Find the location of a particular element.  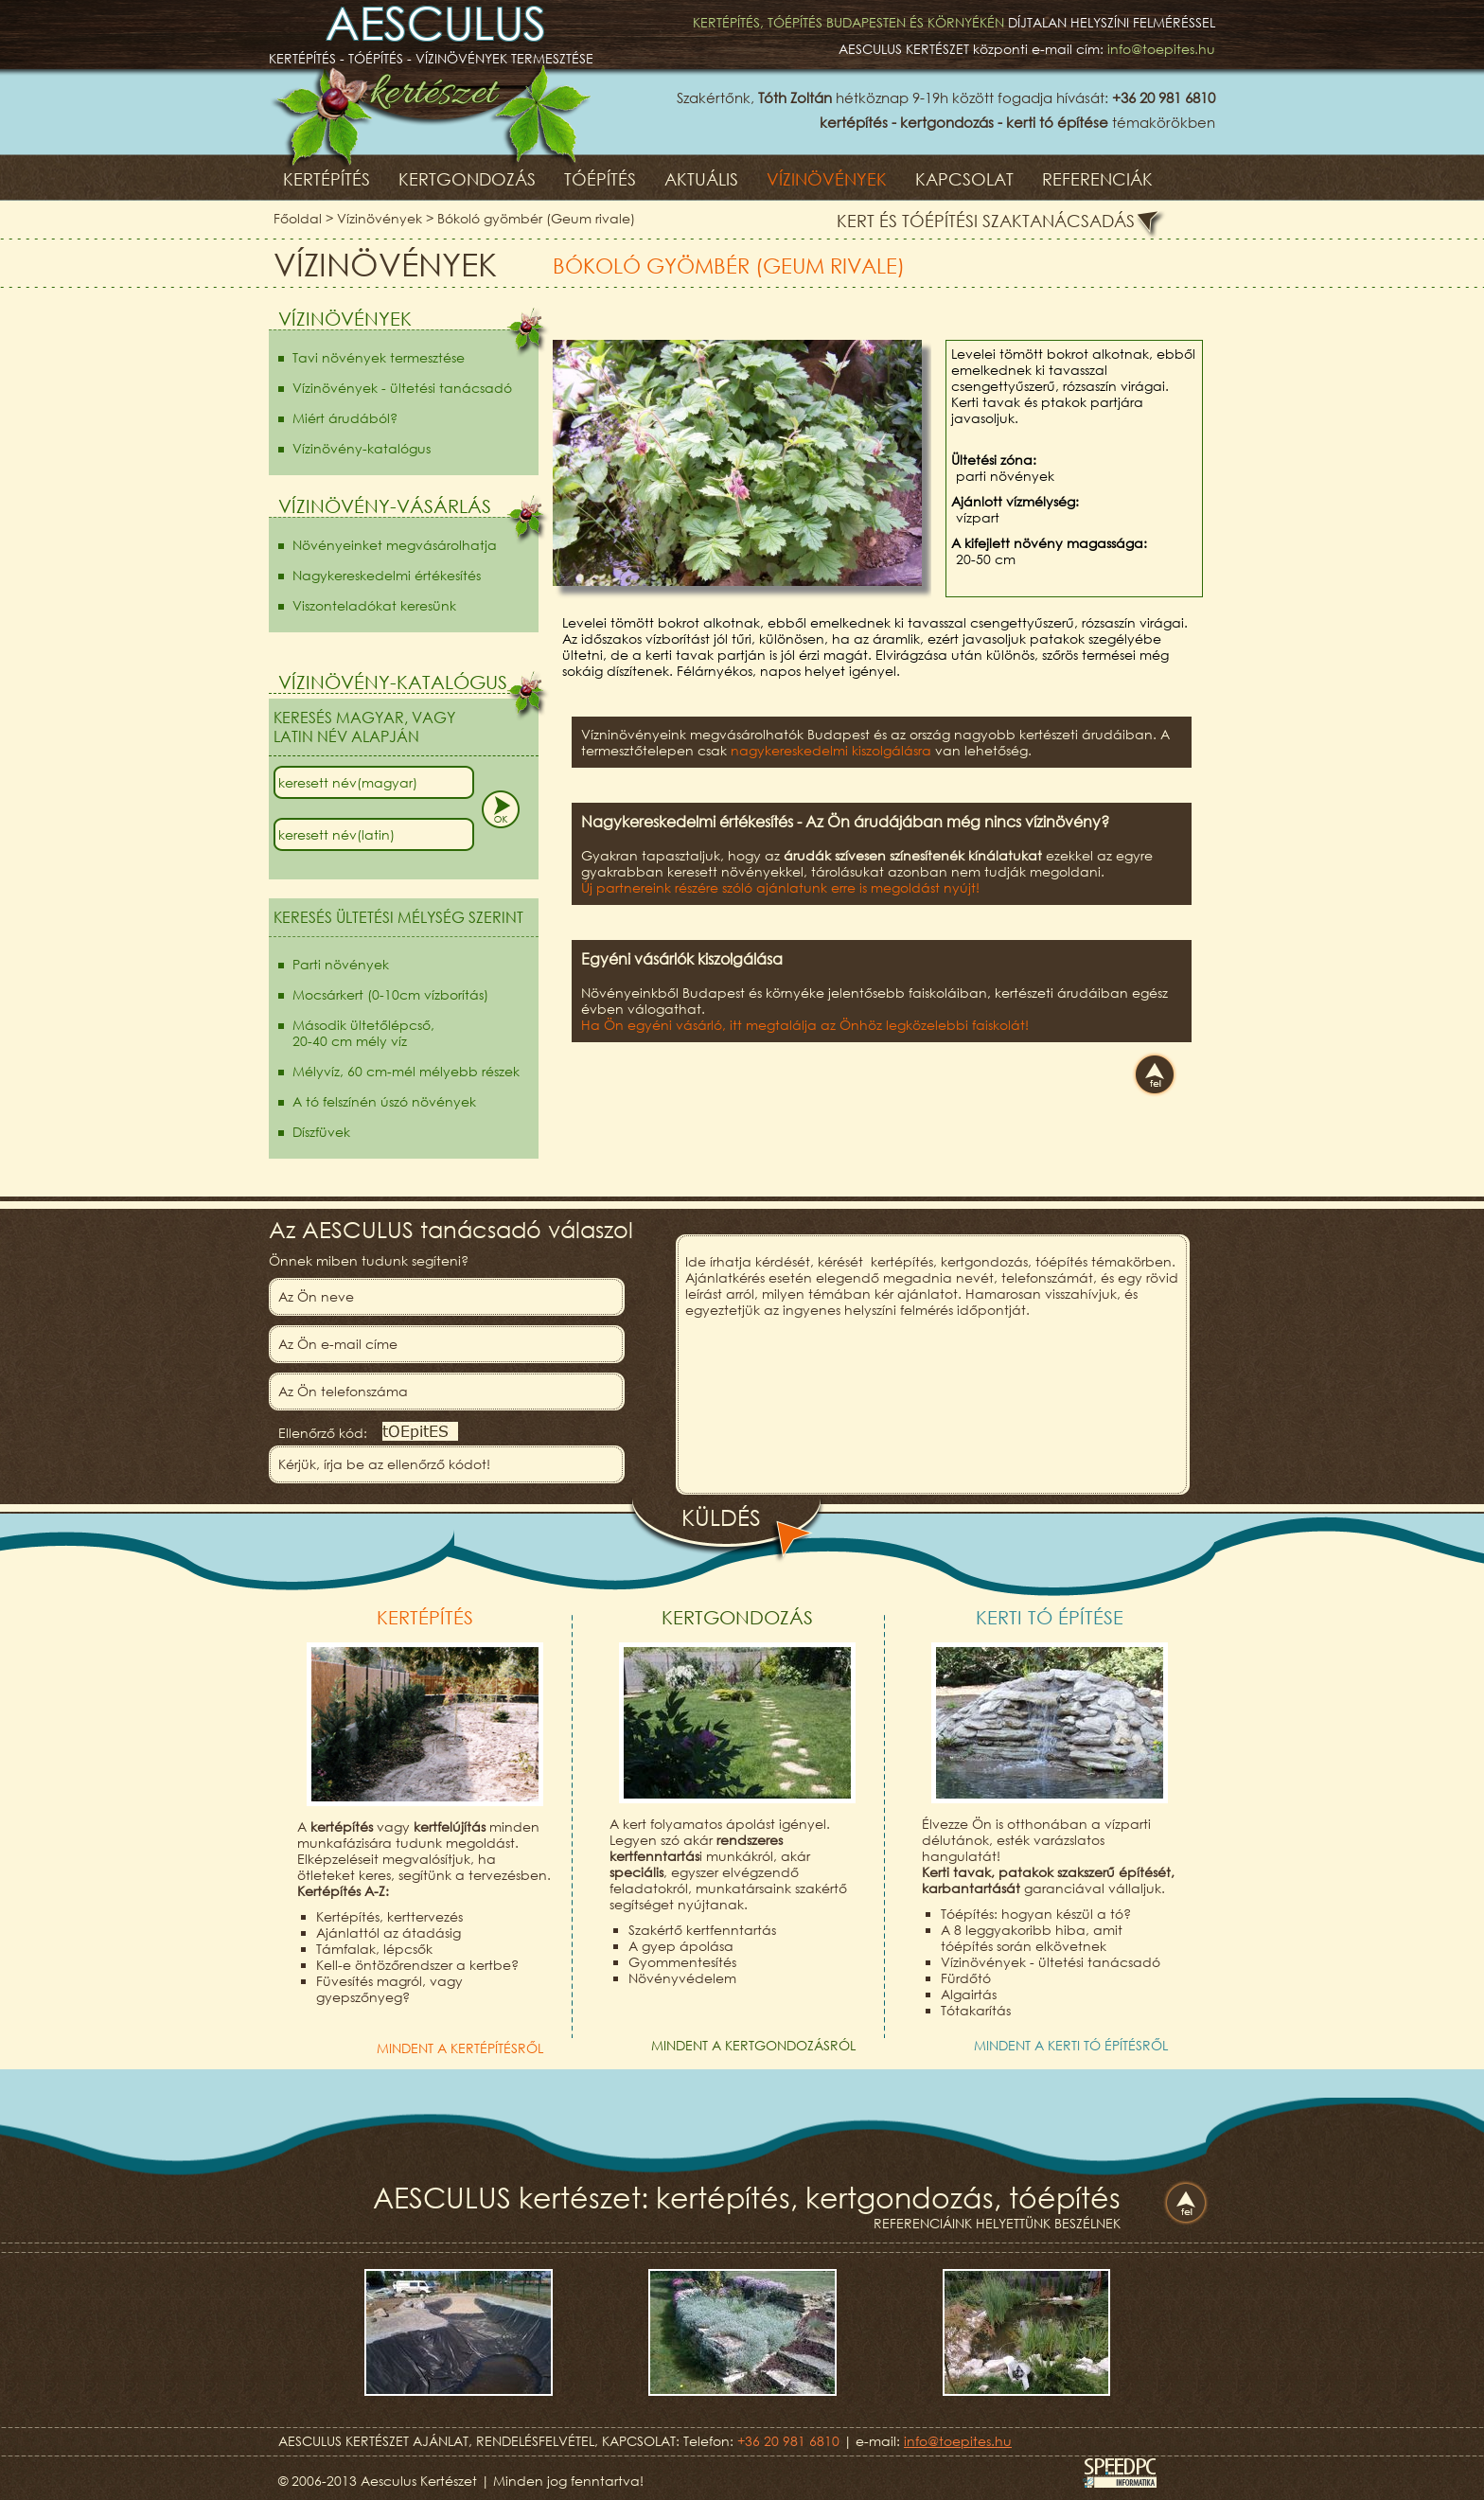

Kell-e öntözőrendszer a kertbe? is located at coordinates (417, 1965).